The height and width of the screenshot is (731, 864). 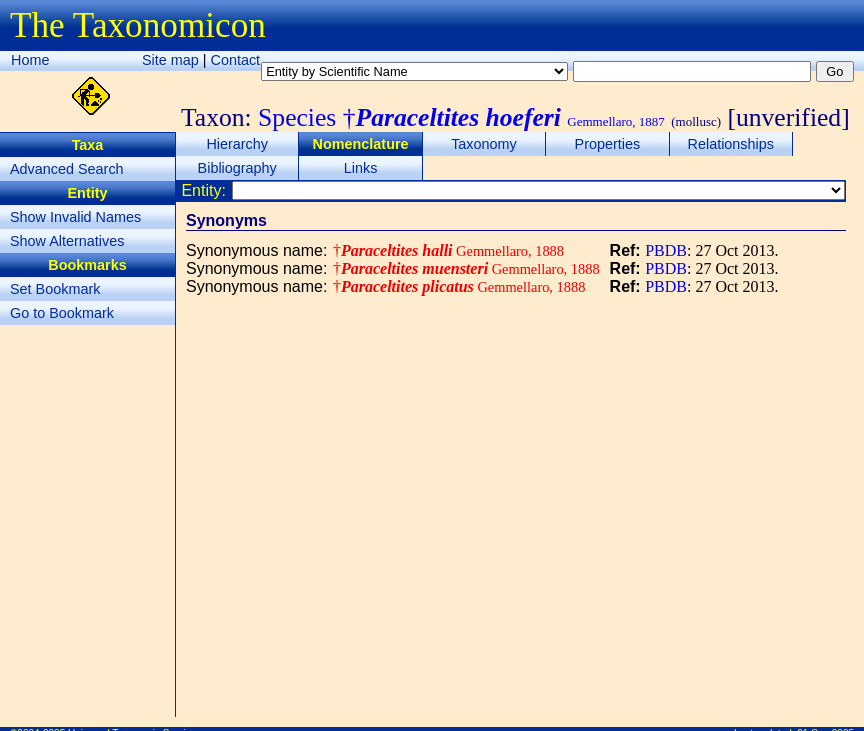 I want to click on Set Bookmark, so click(x=55, y=289).